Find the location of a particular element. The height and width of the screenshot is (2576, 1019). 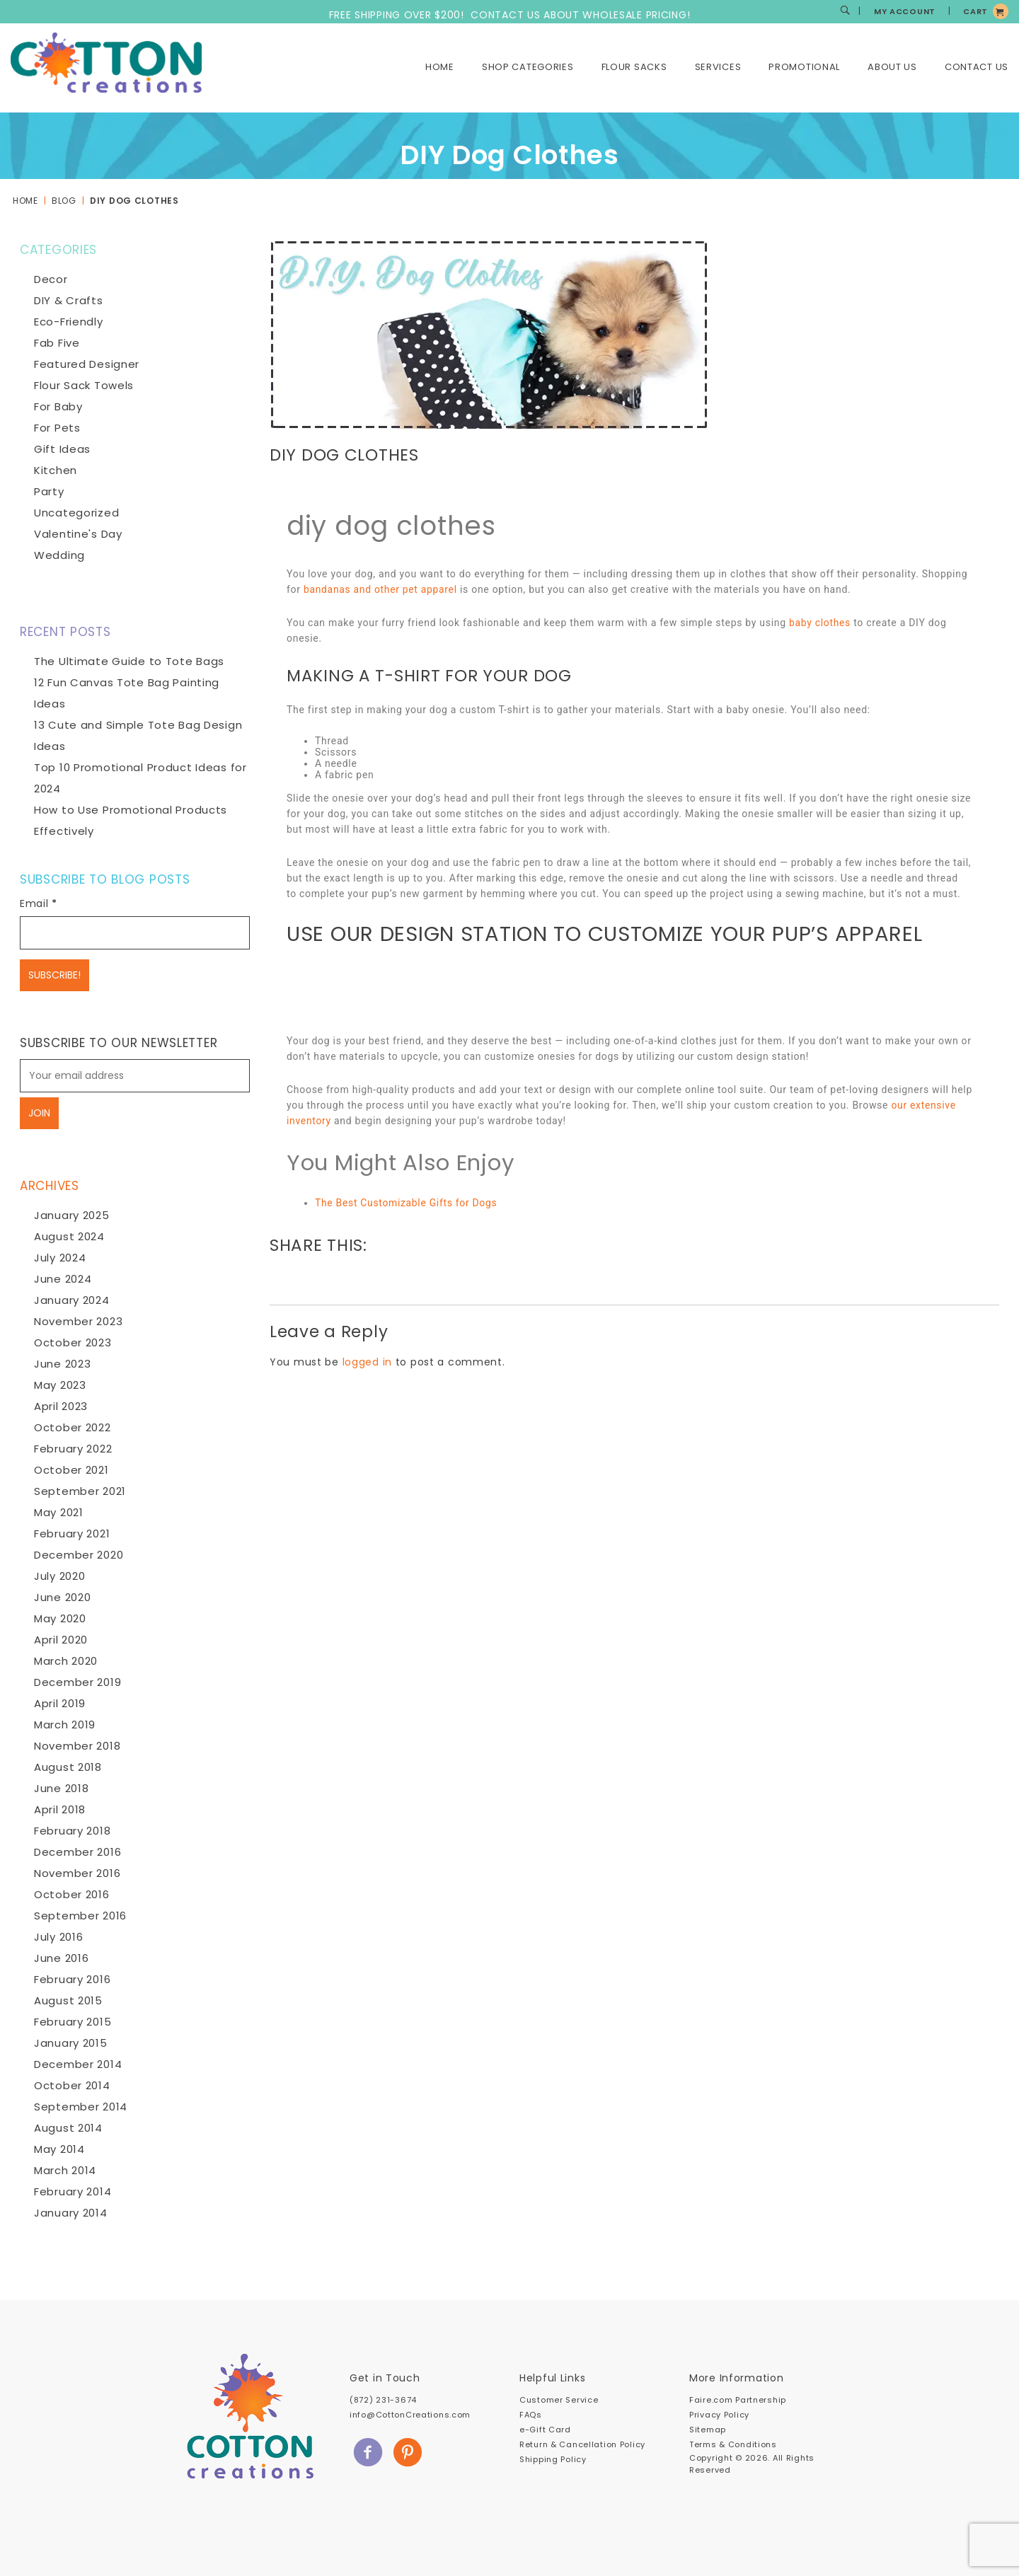

Featured Designer is located at coordinates (86, 364).